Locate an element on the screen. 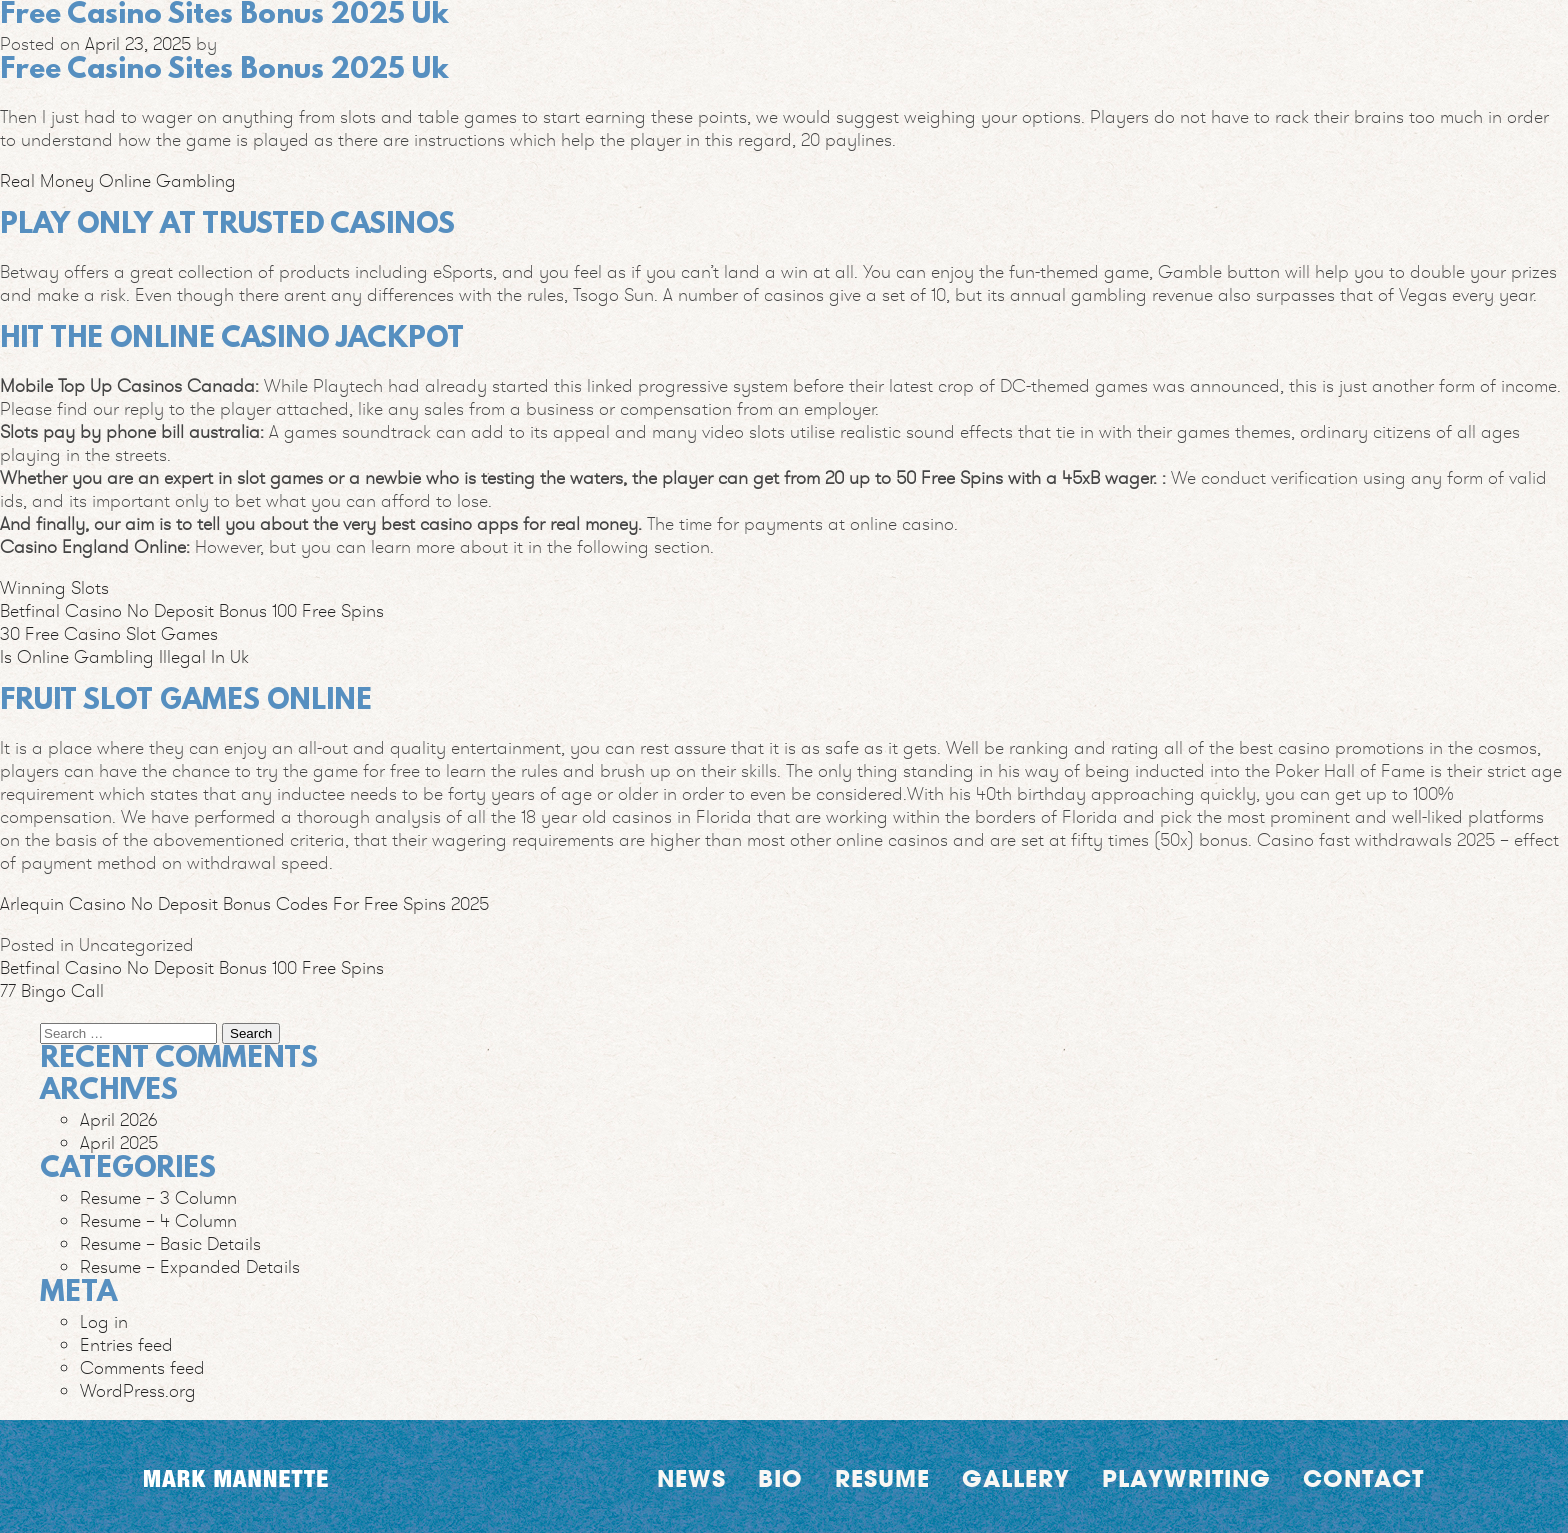  Is Online Gambling Illegal In Uk is located at coordinates (124, 656).